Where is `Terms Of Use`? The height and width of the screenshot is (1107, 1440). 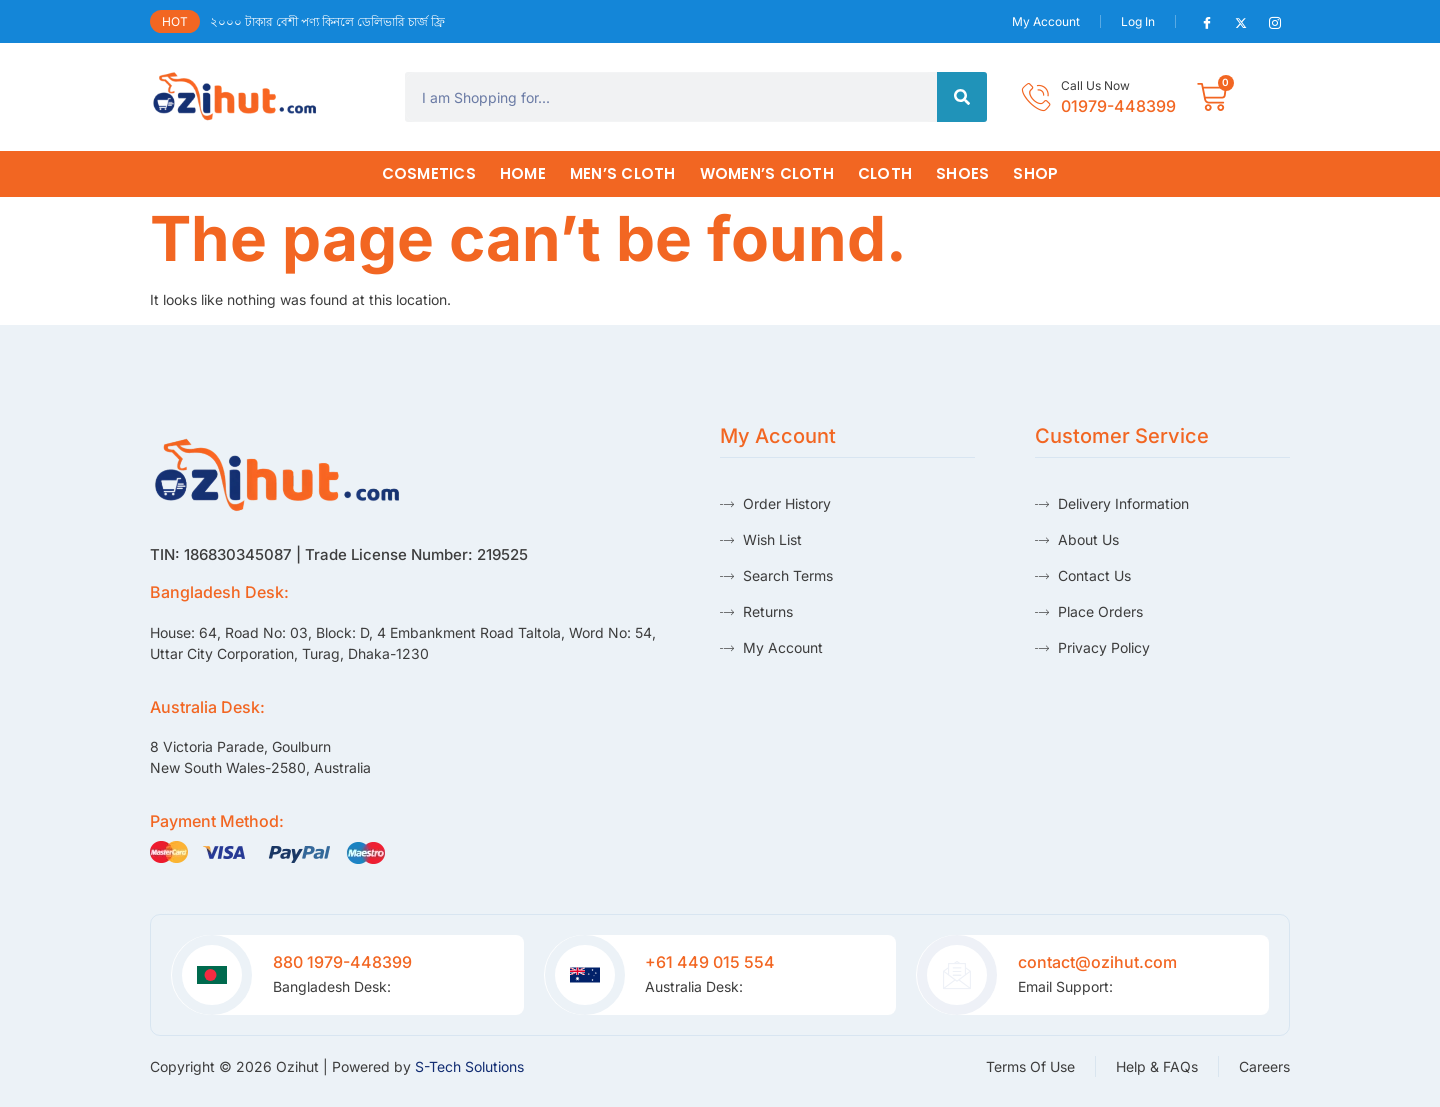
Terms Of Use is located at coordinates (1030, 1066).